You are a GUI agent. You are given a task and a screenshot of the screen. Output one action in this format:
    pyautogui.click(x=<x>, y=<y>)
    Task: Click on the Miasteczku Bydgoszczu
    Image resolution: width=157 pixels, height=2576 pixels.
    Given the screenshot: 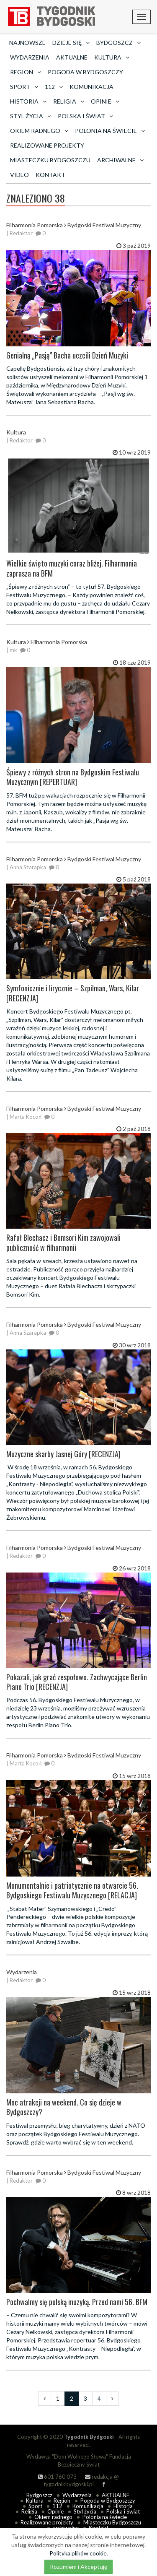 What is the action you would take?
    pyautogui.click(x=50, y=160)
    